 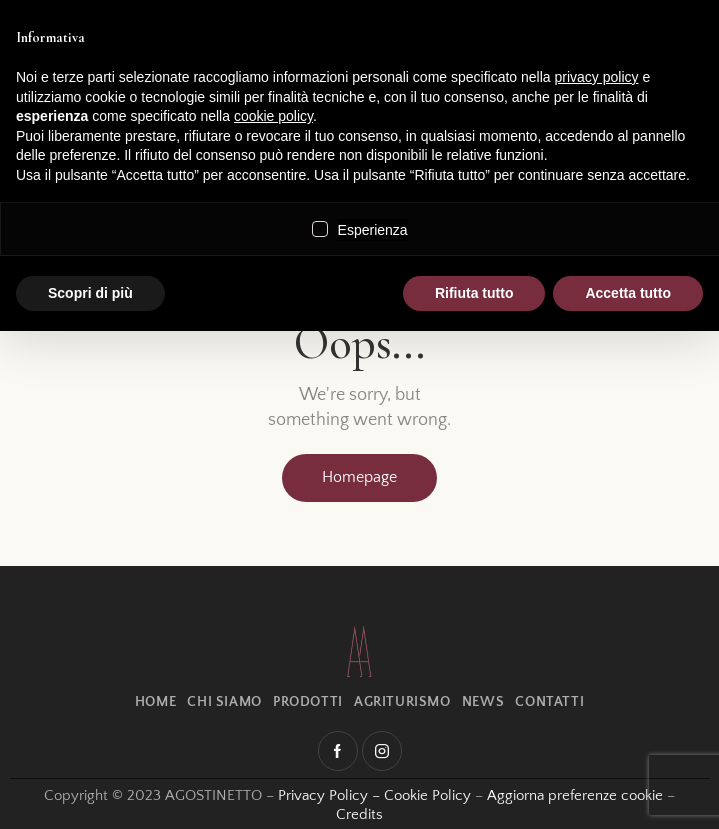 What do you see at coordinates (331, 795) in the screenshot?
I see `Privacy Policy –` at bounding box center [331, 795].